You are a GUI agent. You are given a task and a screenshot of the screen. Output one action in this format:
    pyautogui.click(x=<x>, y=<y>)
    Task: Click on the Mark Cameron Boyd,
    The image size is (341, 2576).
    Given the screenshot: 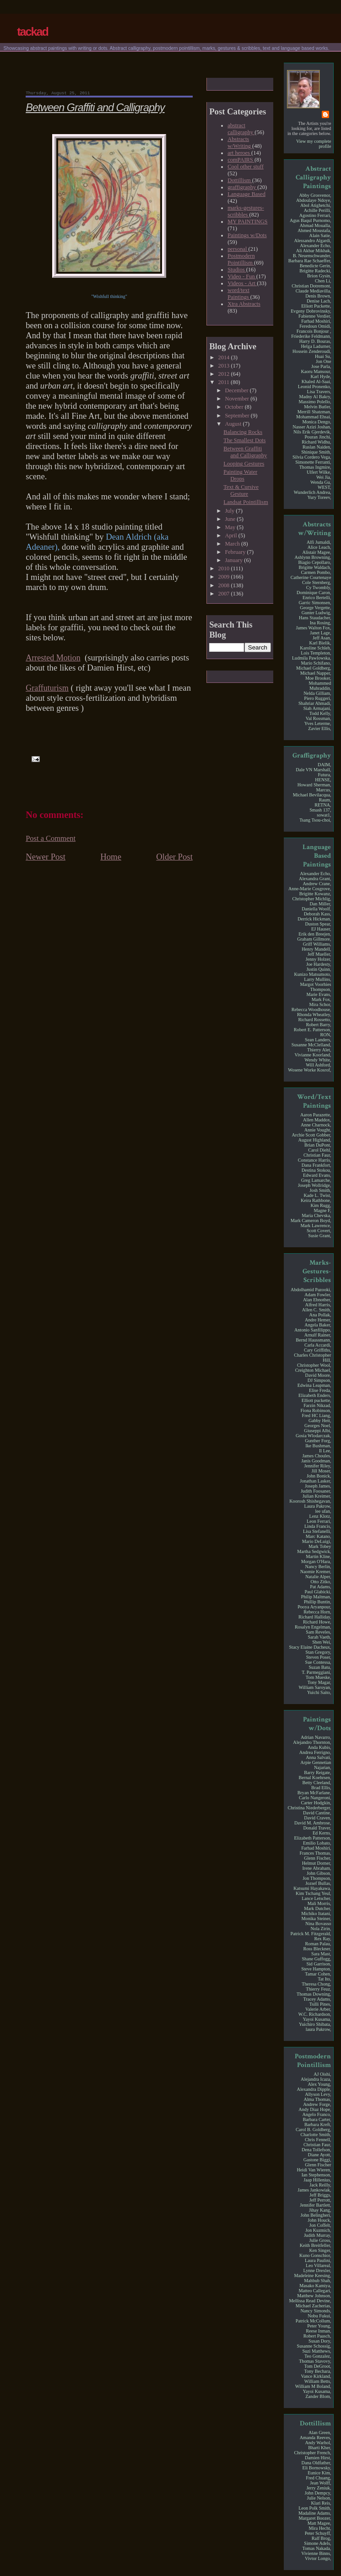 What is the action you would take?
    pyautogui.click(x=311, y=1220)
    